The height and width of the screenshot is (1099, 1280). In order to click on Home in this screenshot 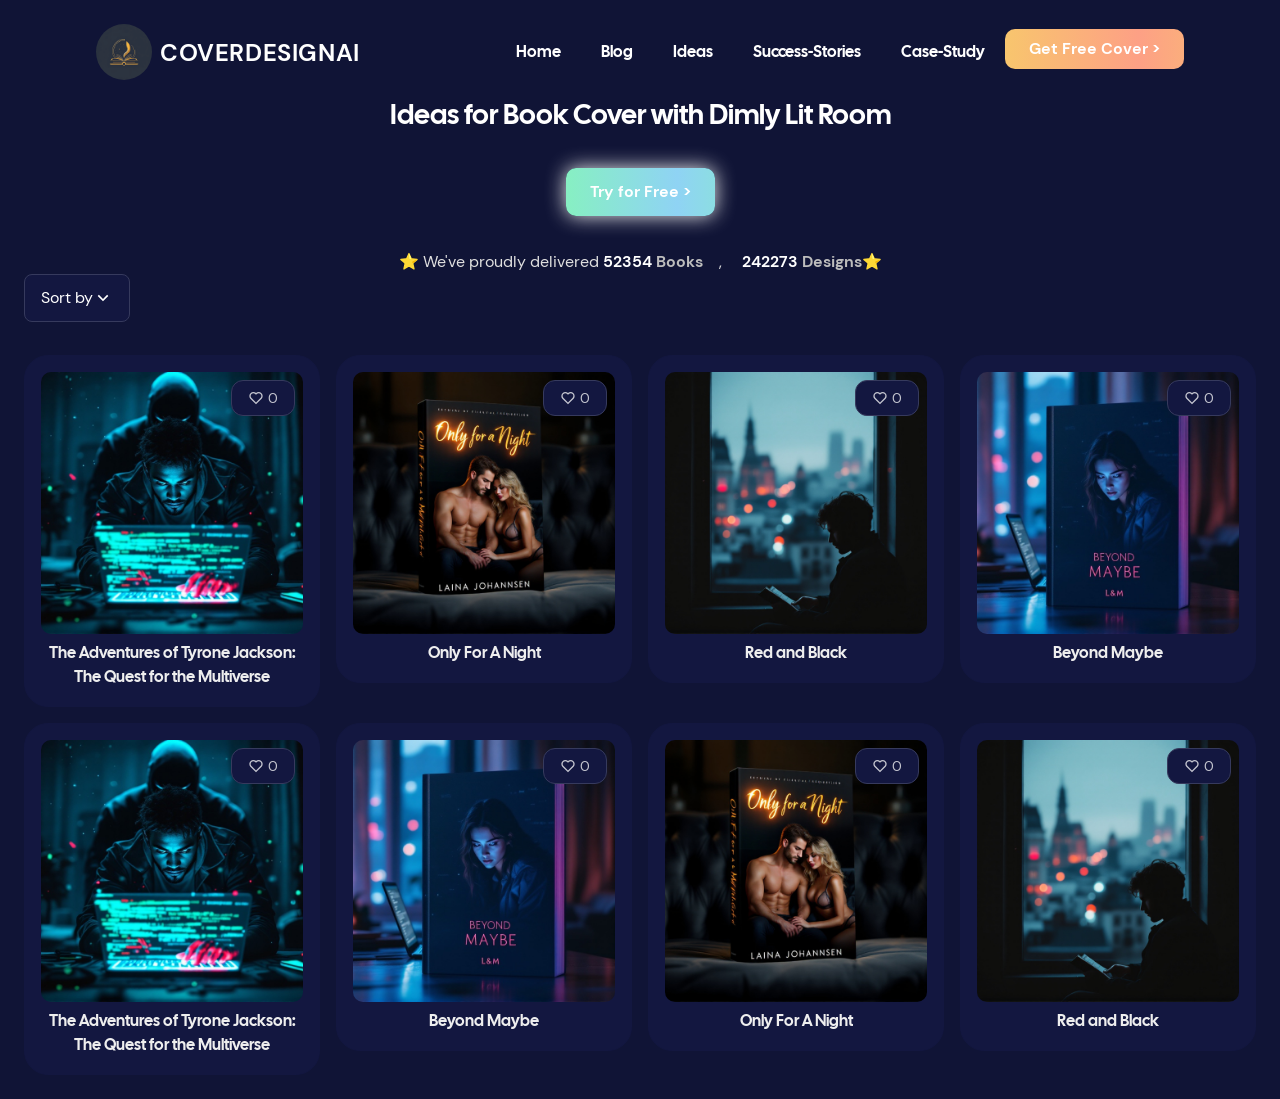, I will do `click(538, 52)`.